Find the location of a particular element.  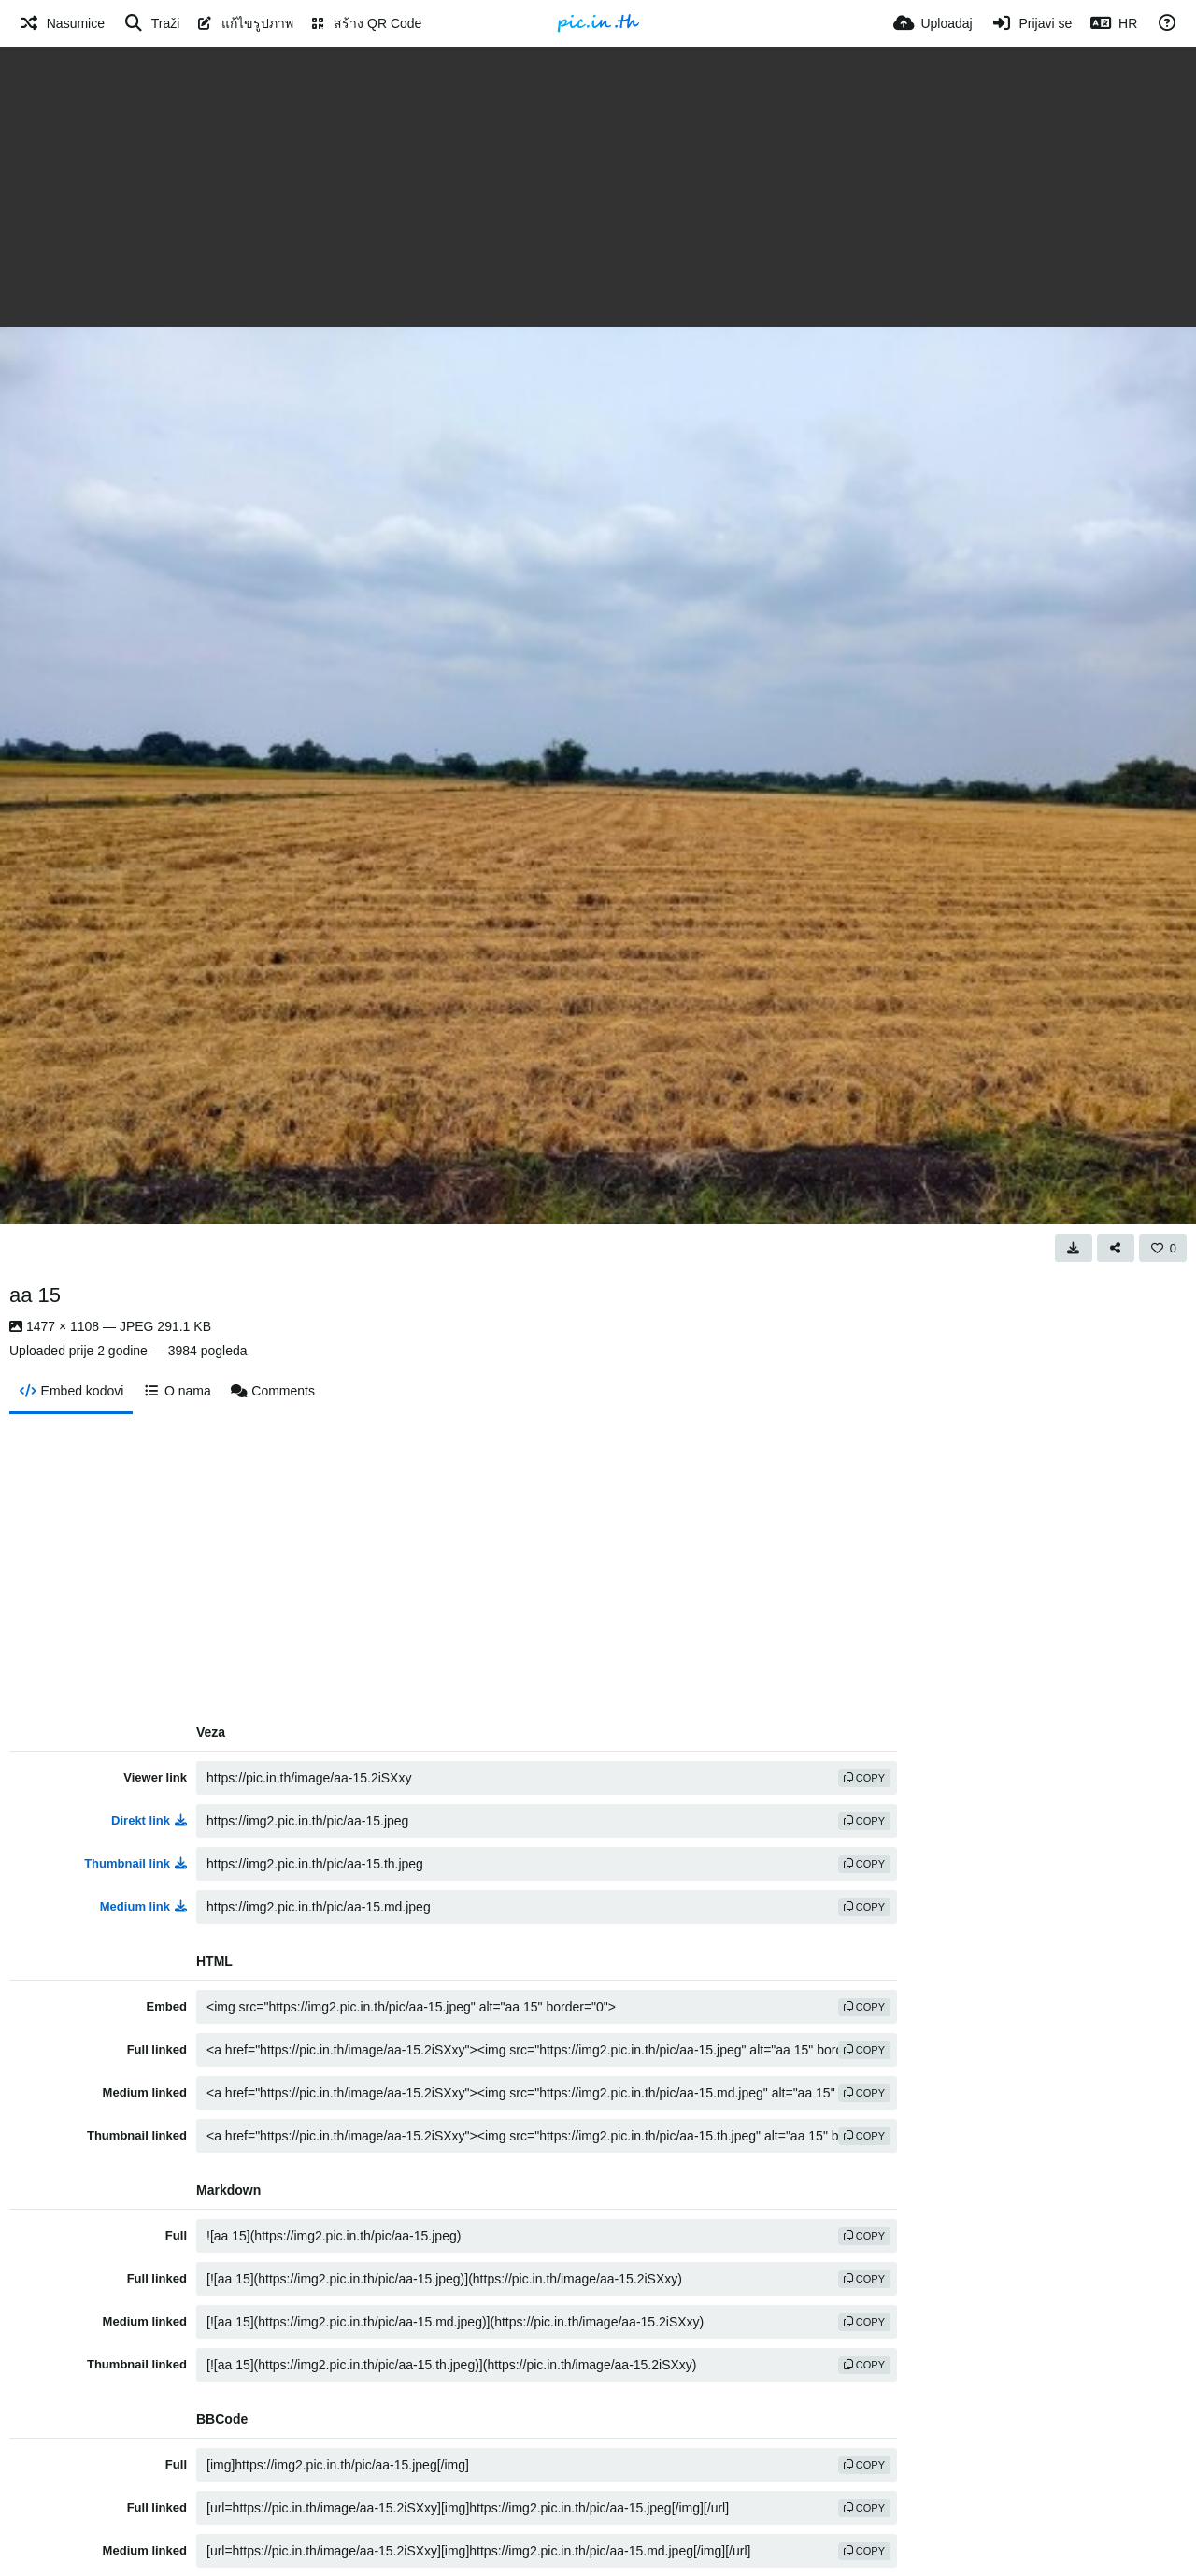

Thumbnail link is located at coordinates (135, 1863).